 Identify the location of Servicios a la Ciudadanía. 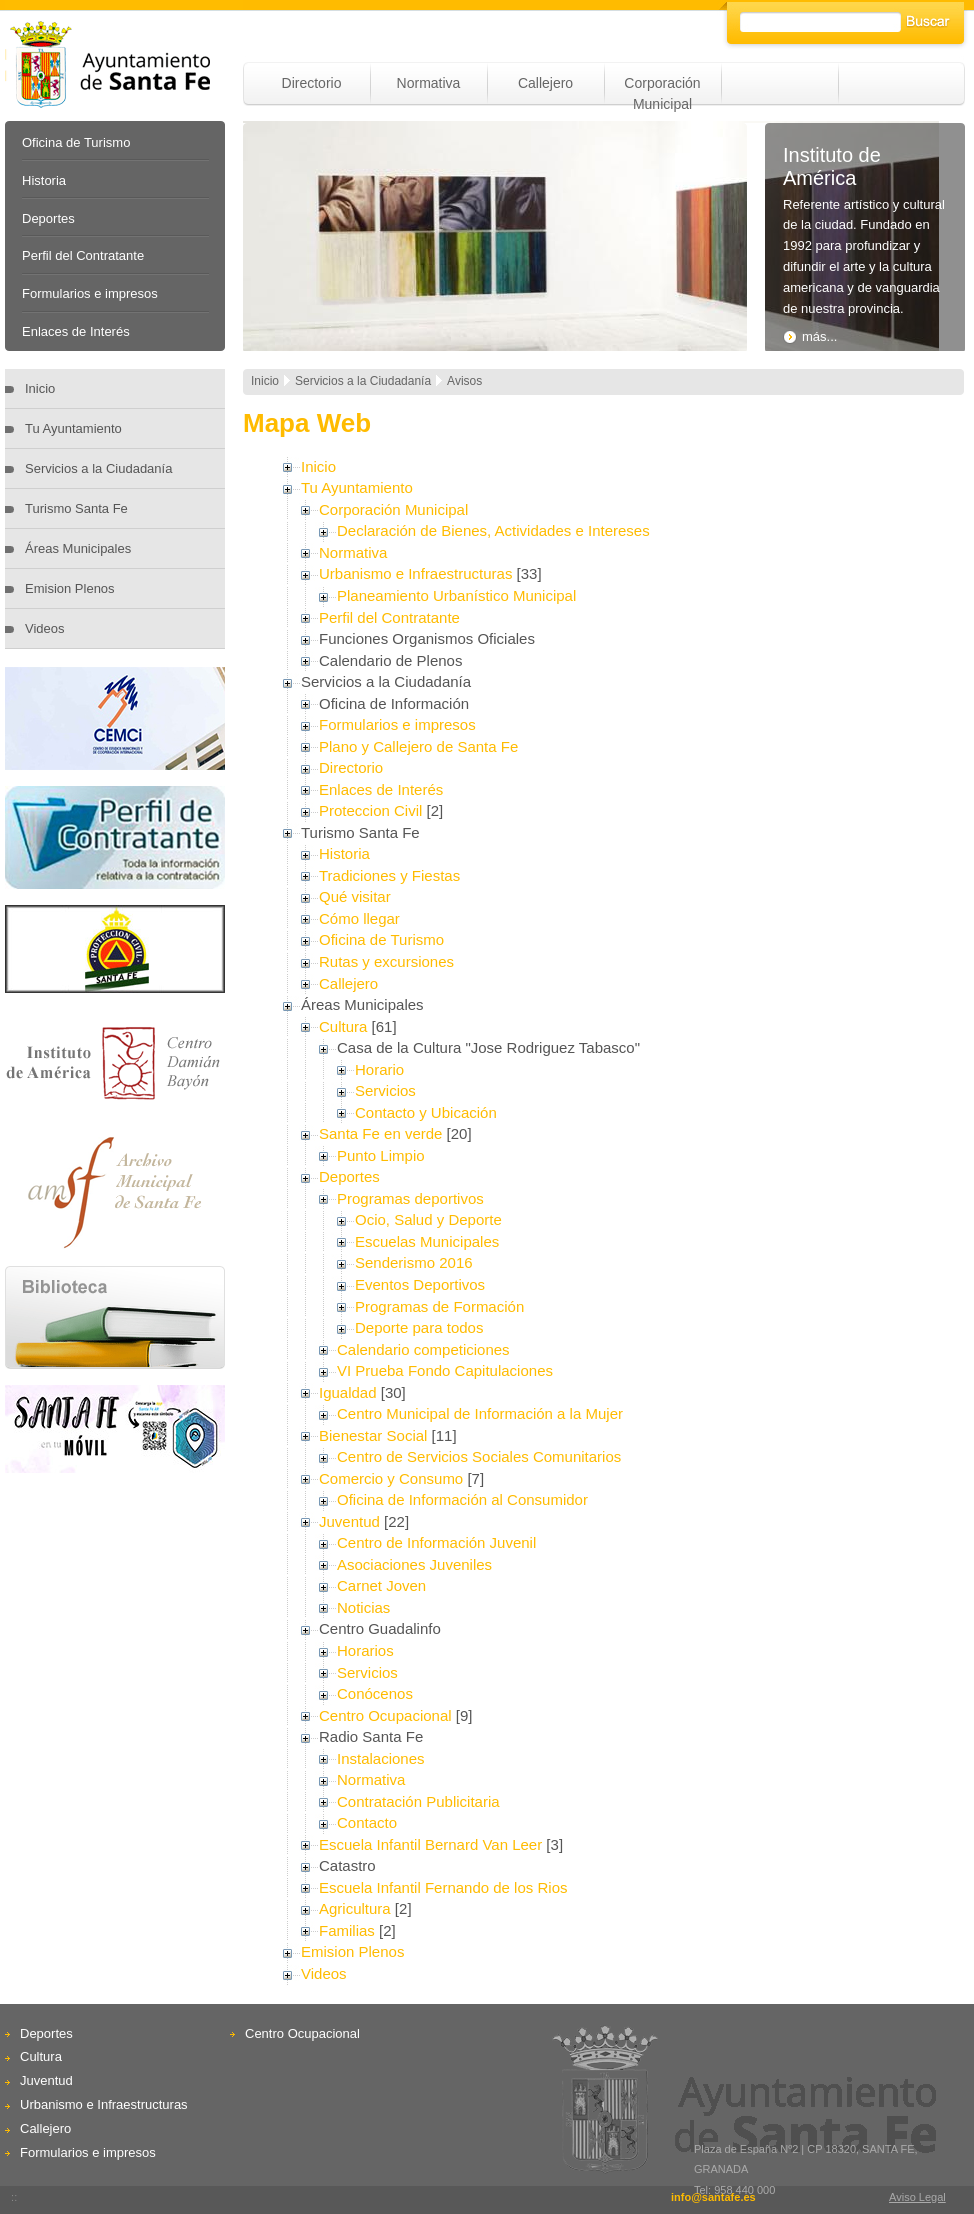
(98, 468).